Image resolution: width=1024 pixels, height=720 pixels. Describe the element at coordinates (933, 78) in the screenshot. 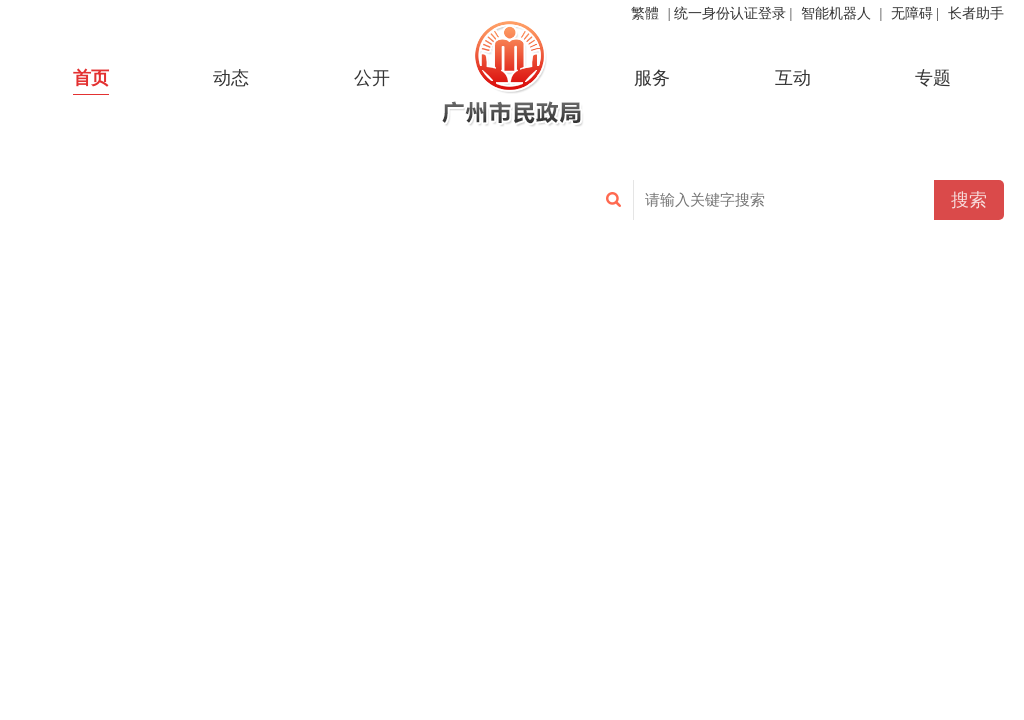

I see `专题` at that location.